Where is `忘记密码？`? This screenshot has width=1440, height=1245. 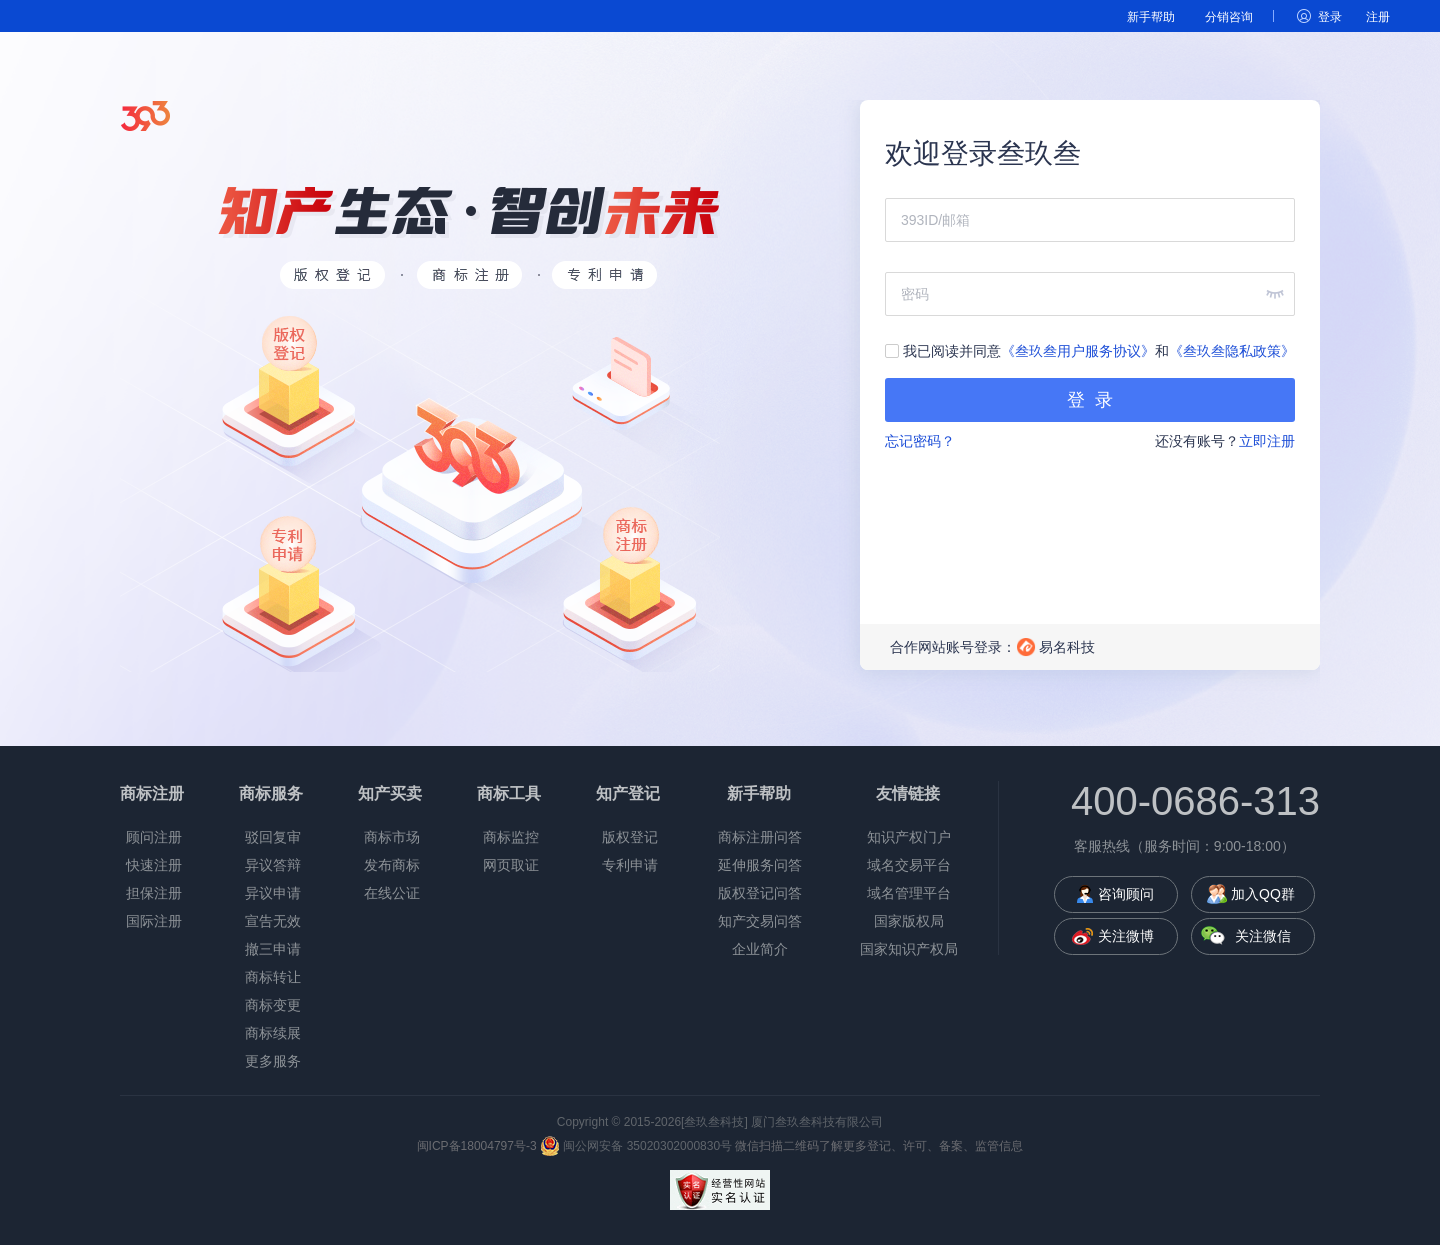 忘记密码？ is located at coordinates (920, 441).